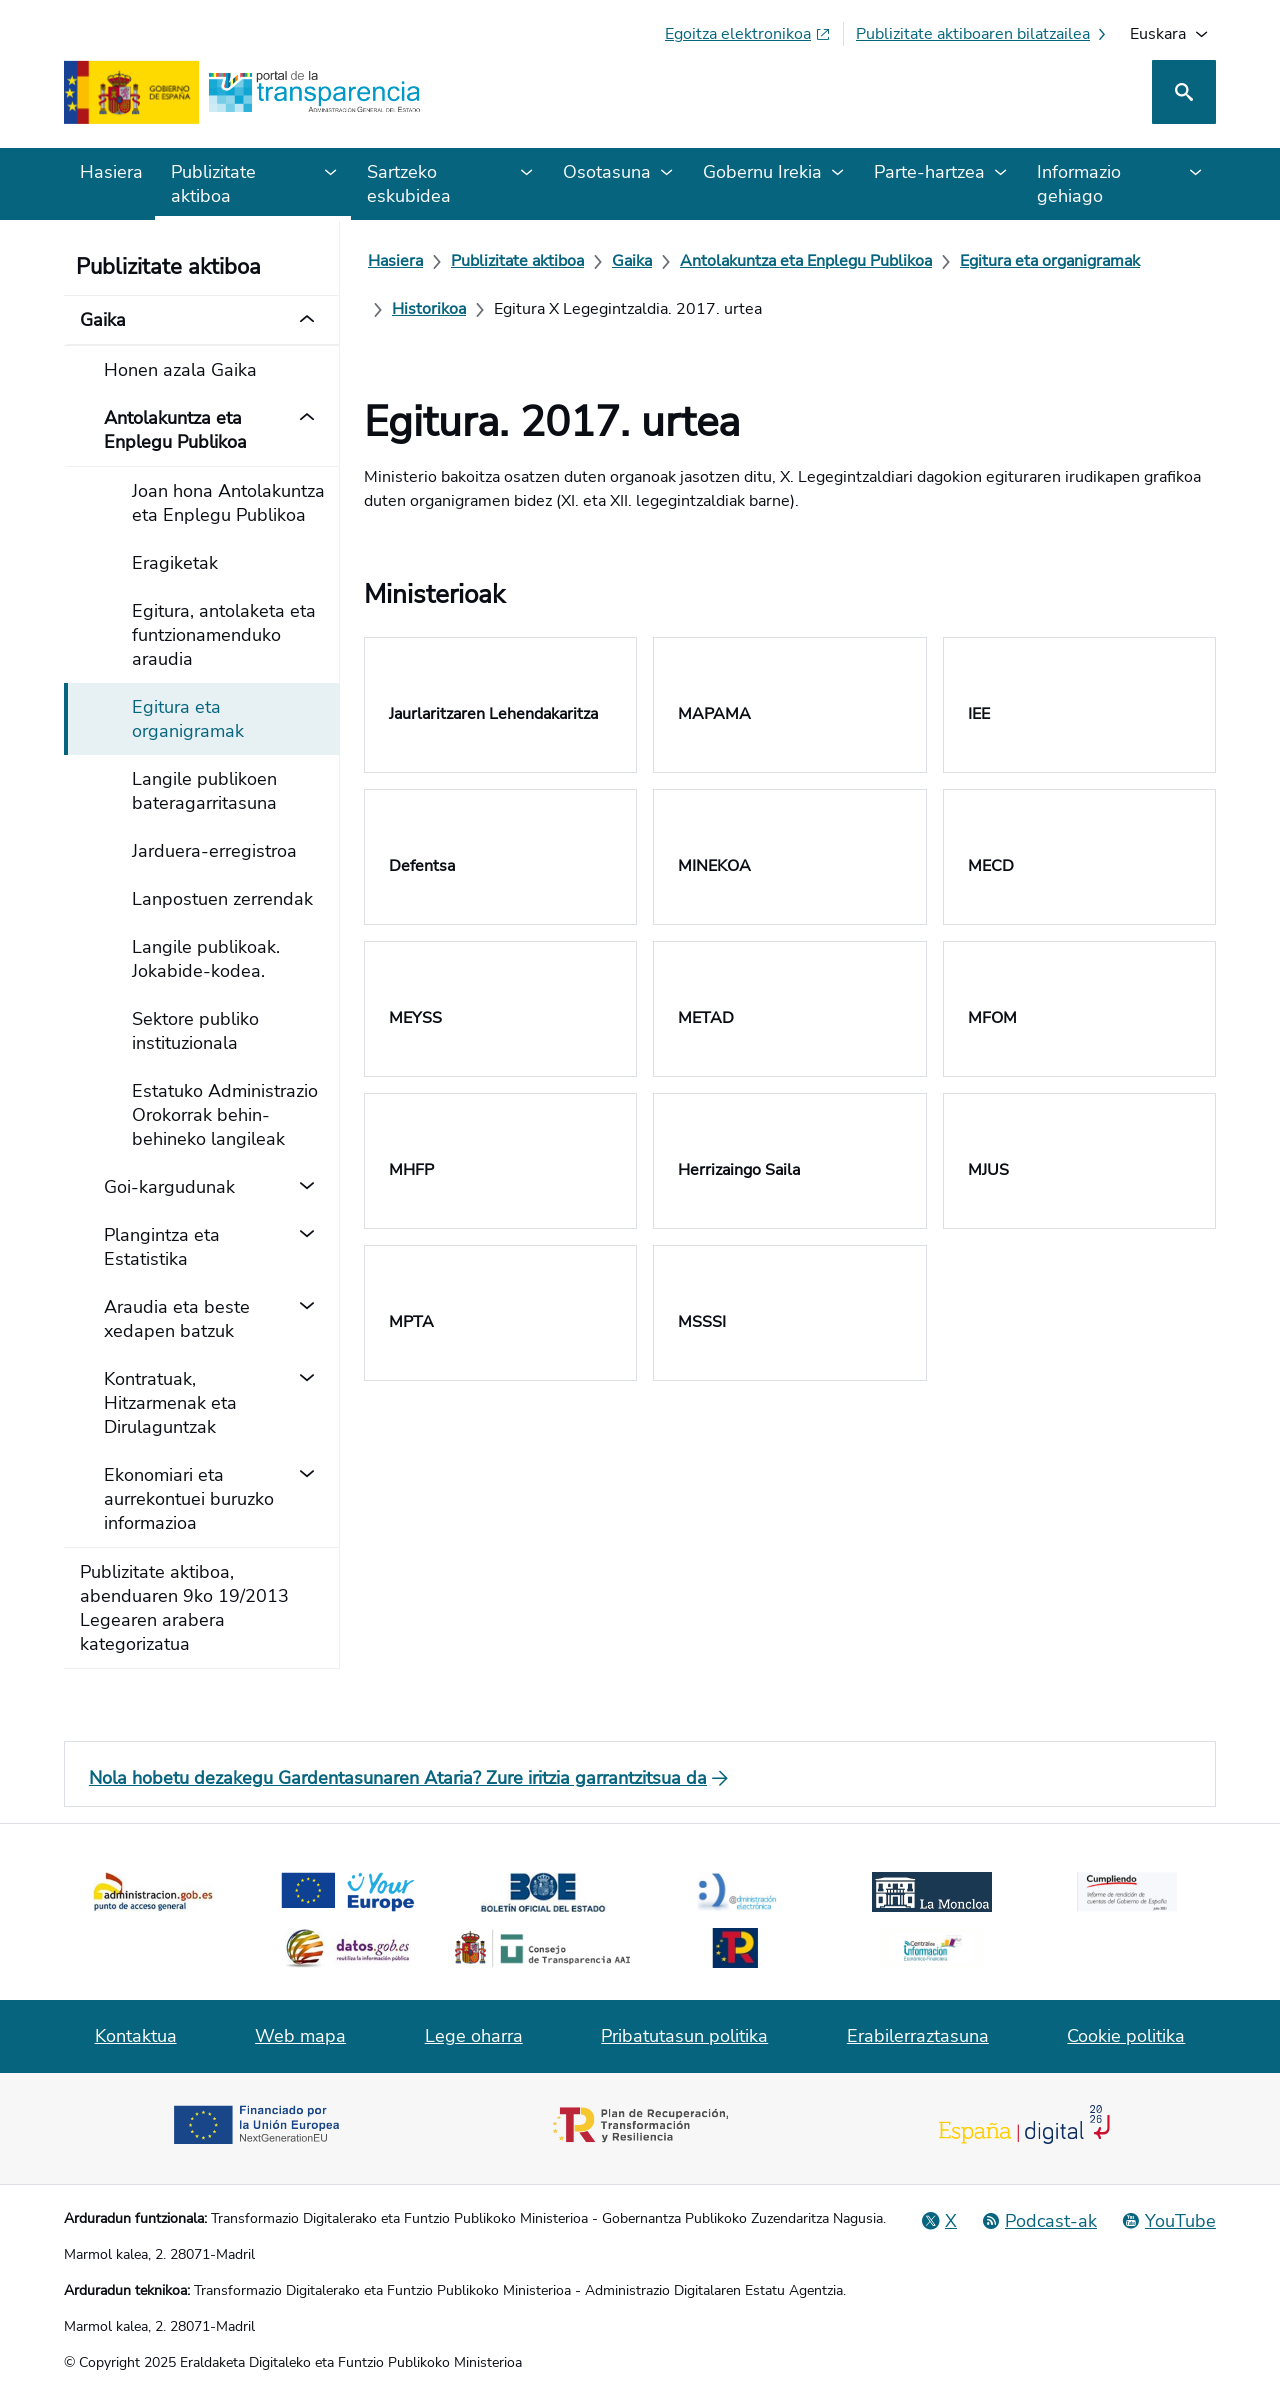 The height and width of the screenshot is (2397, 1280). Describe the element at coordinates (1184, 92) in the screenshot. I see `[Bilatu]` at that location.